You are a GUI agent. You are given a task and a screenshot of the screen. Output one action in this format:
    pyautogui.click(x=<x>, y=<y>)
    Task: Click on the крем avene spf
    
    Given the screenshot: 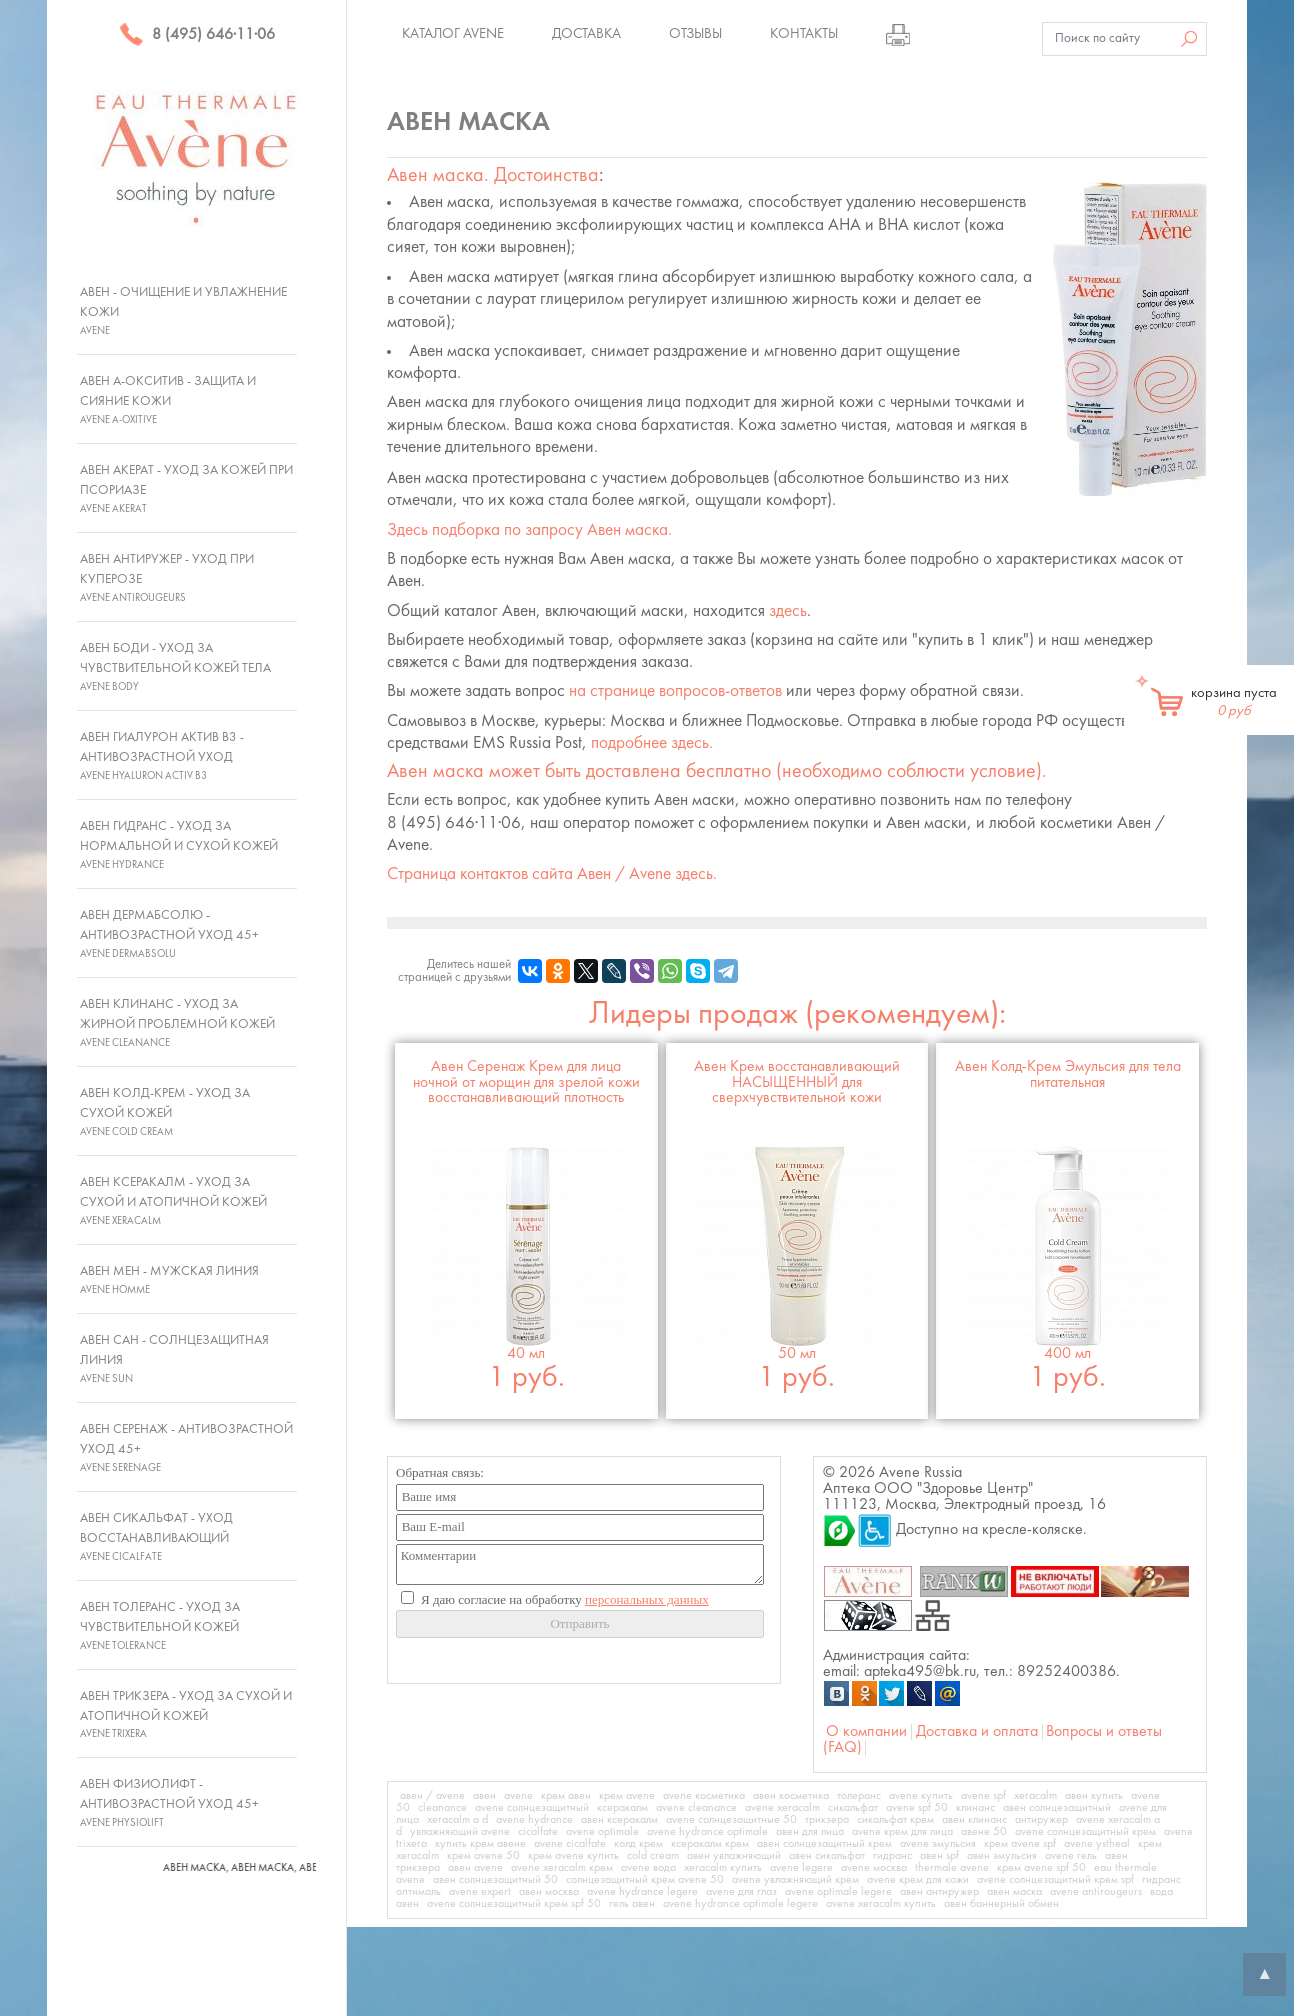 What is the action you would take?
    pyautogui.click(x=1020, y=1844)
    